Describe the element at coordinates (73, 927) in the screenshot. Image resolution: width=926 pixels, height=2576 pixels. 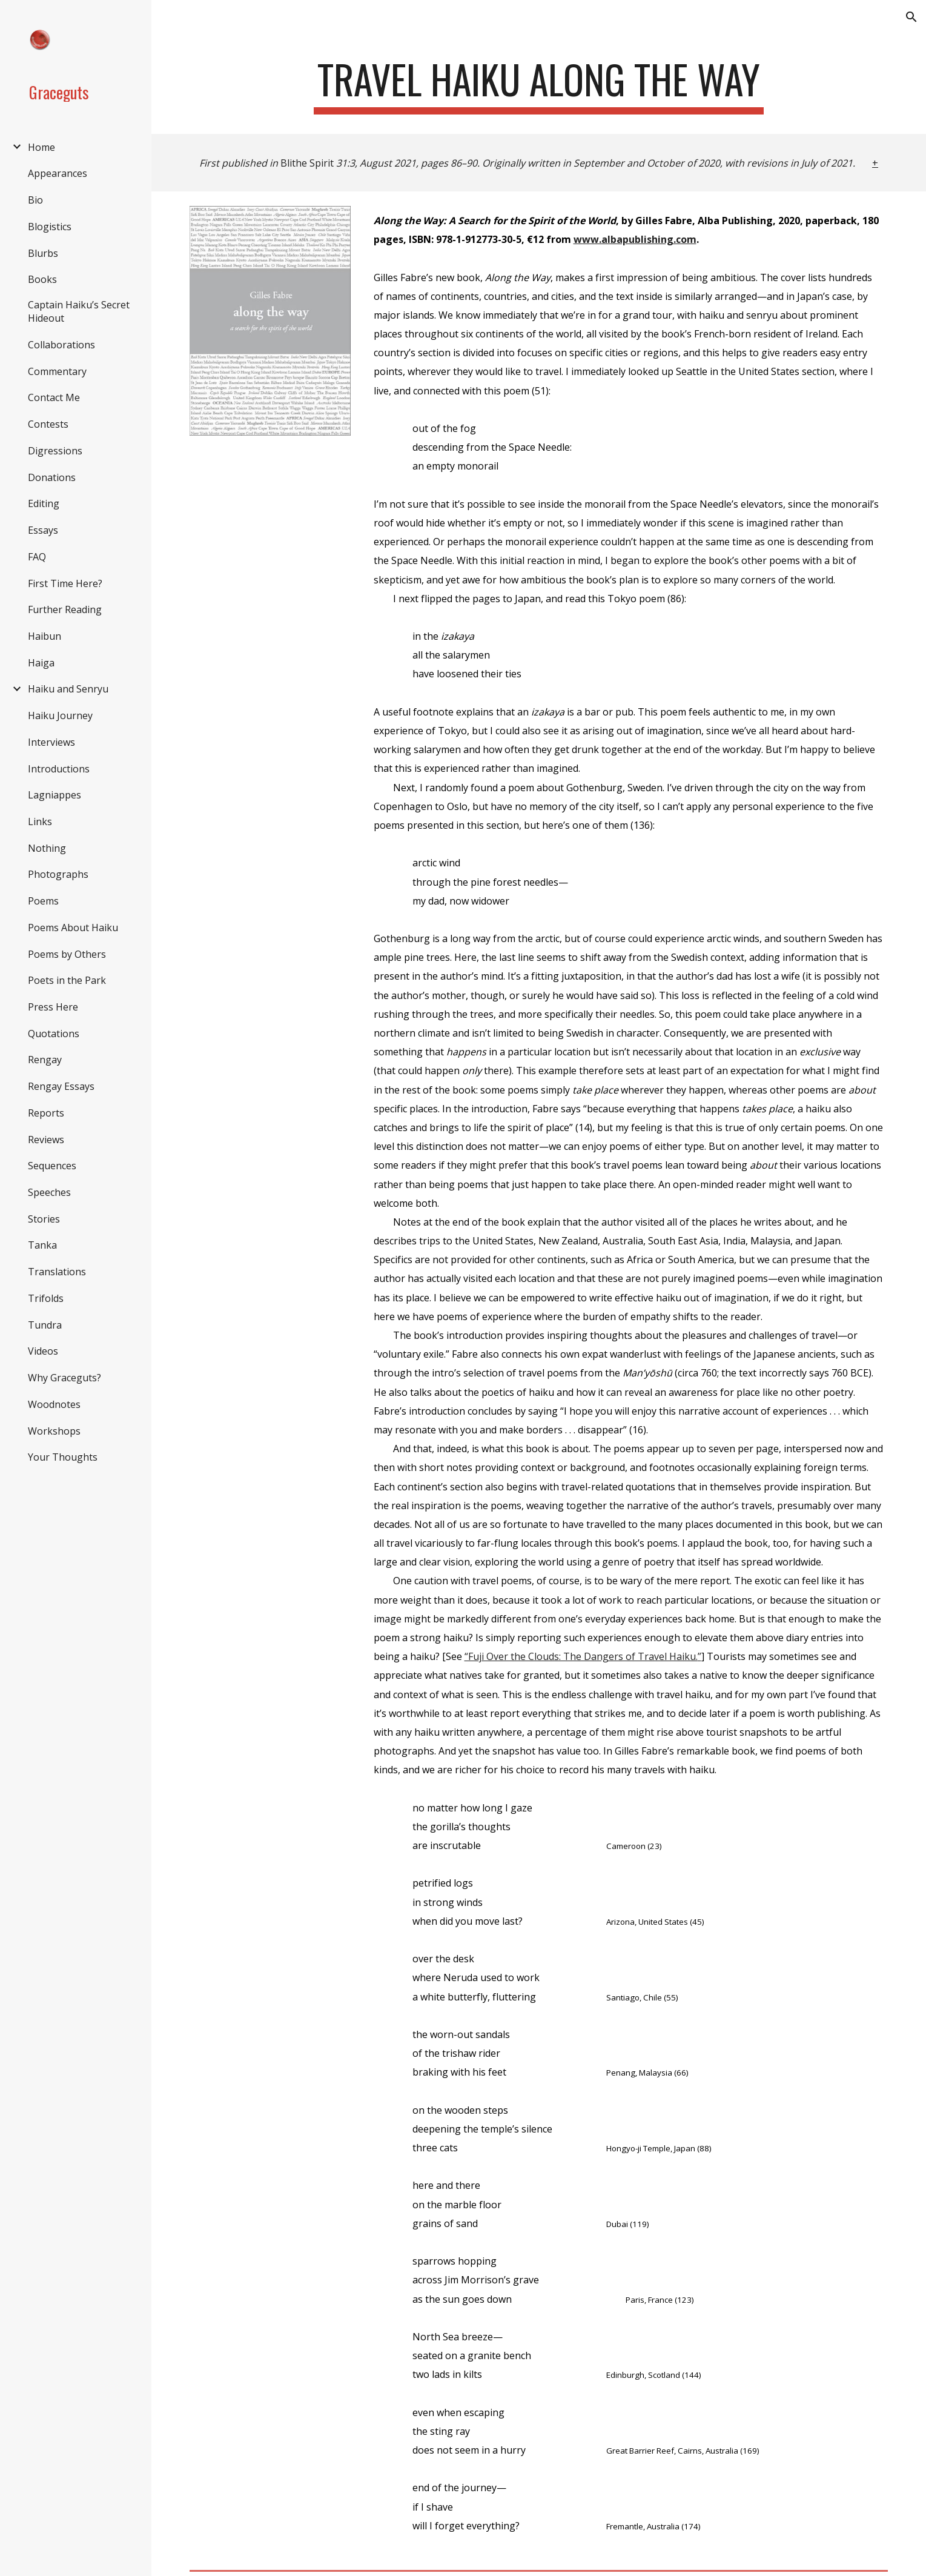
I see `Poems About Haiku [link]` at that location.